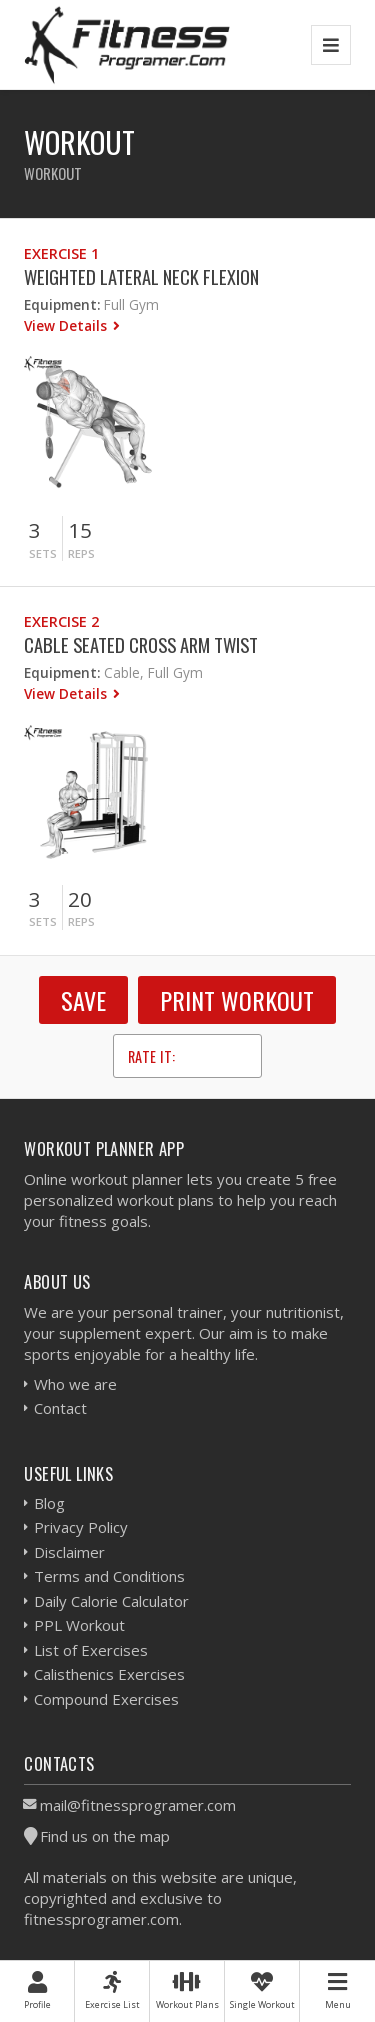  What do you see at coordinates (67, 325) in the screenshot?
I see `View Details` at bounding box center [67, 325].